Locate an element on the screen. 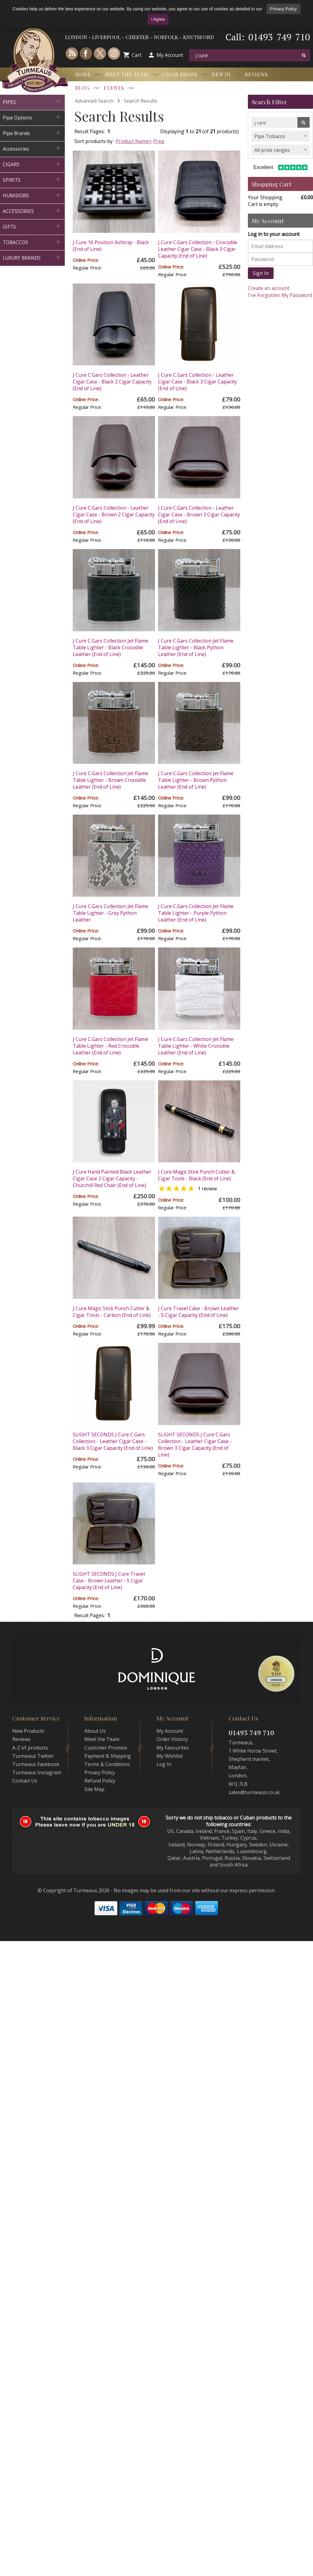  J Cure Hand Painted Black Leather Cigar Case 2 Cigar Capacity - Churchill Red Chair (End of Line) is located at coordinates (112, 1178).